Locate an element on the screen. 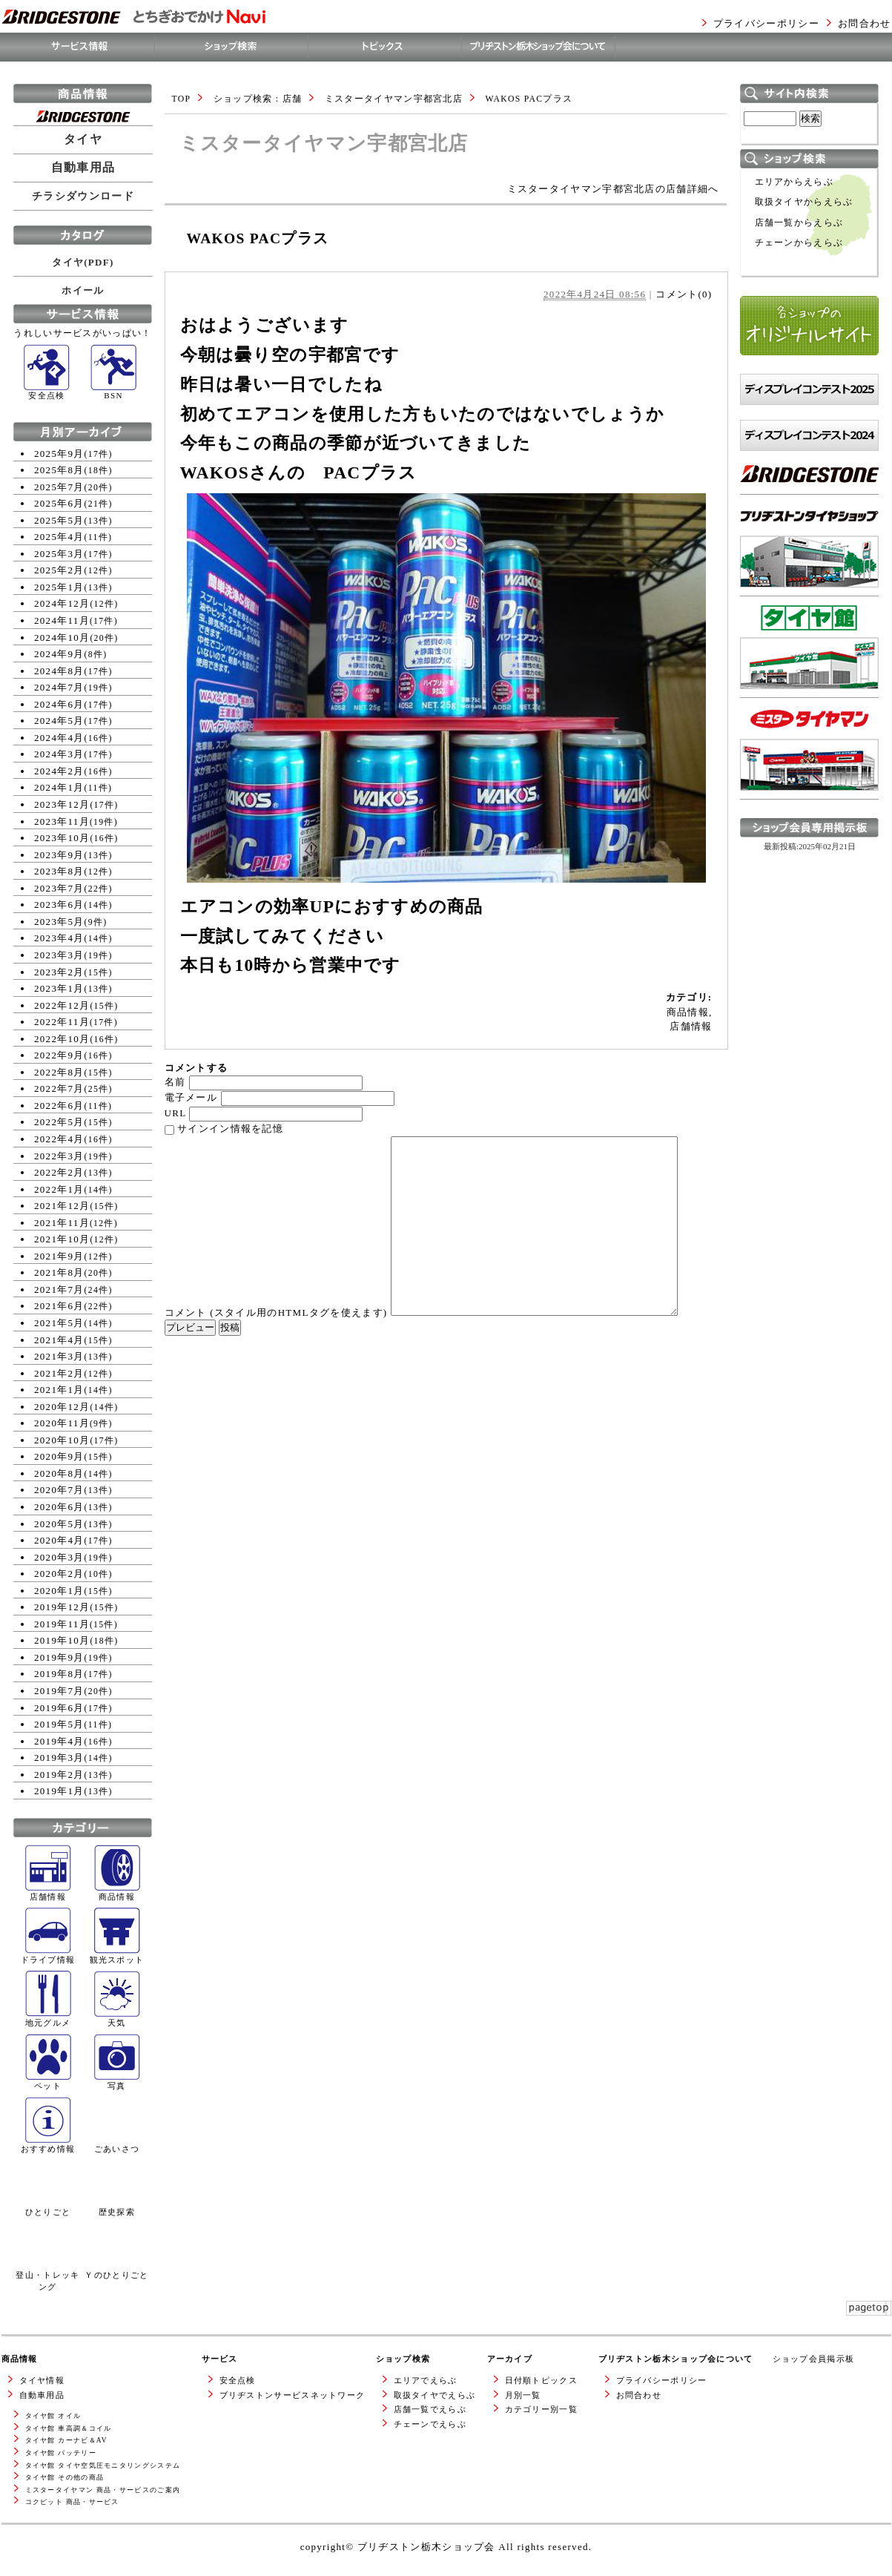  2021年10月 is located at coordinates (62, 1239).